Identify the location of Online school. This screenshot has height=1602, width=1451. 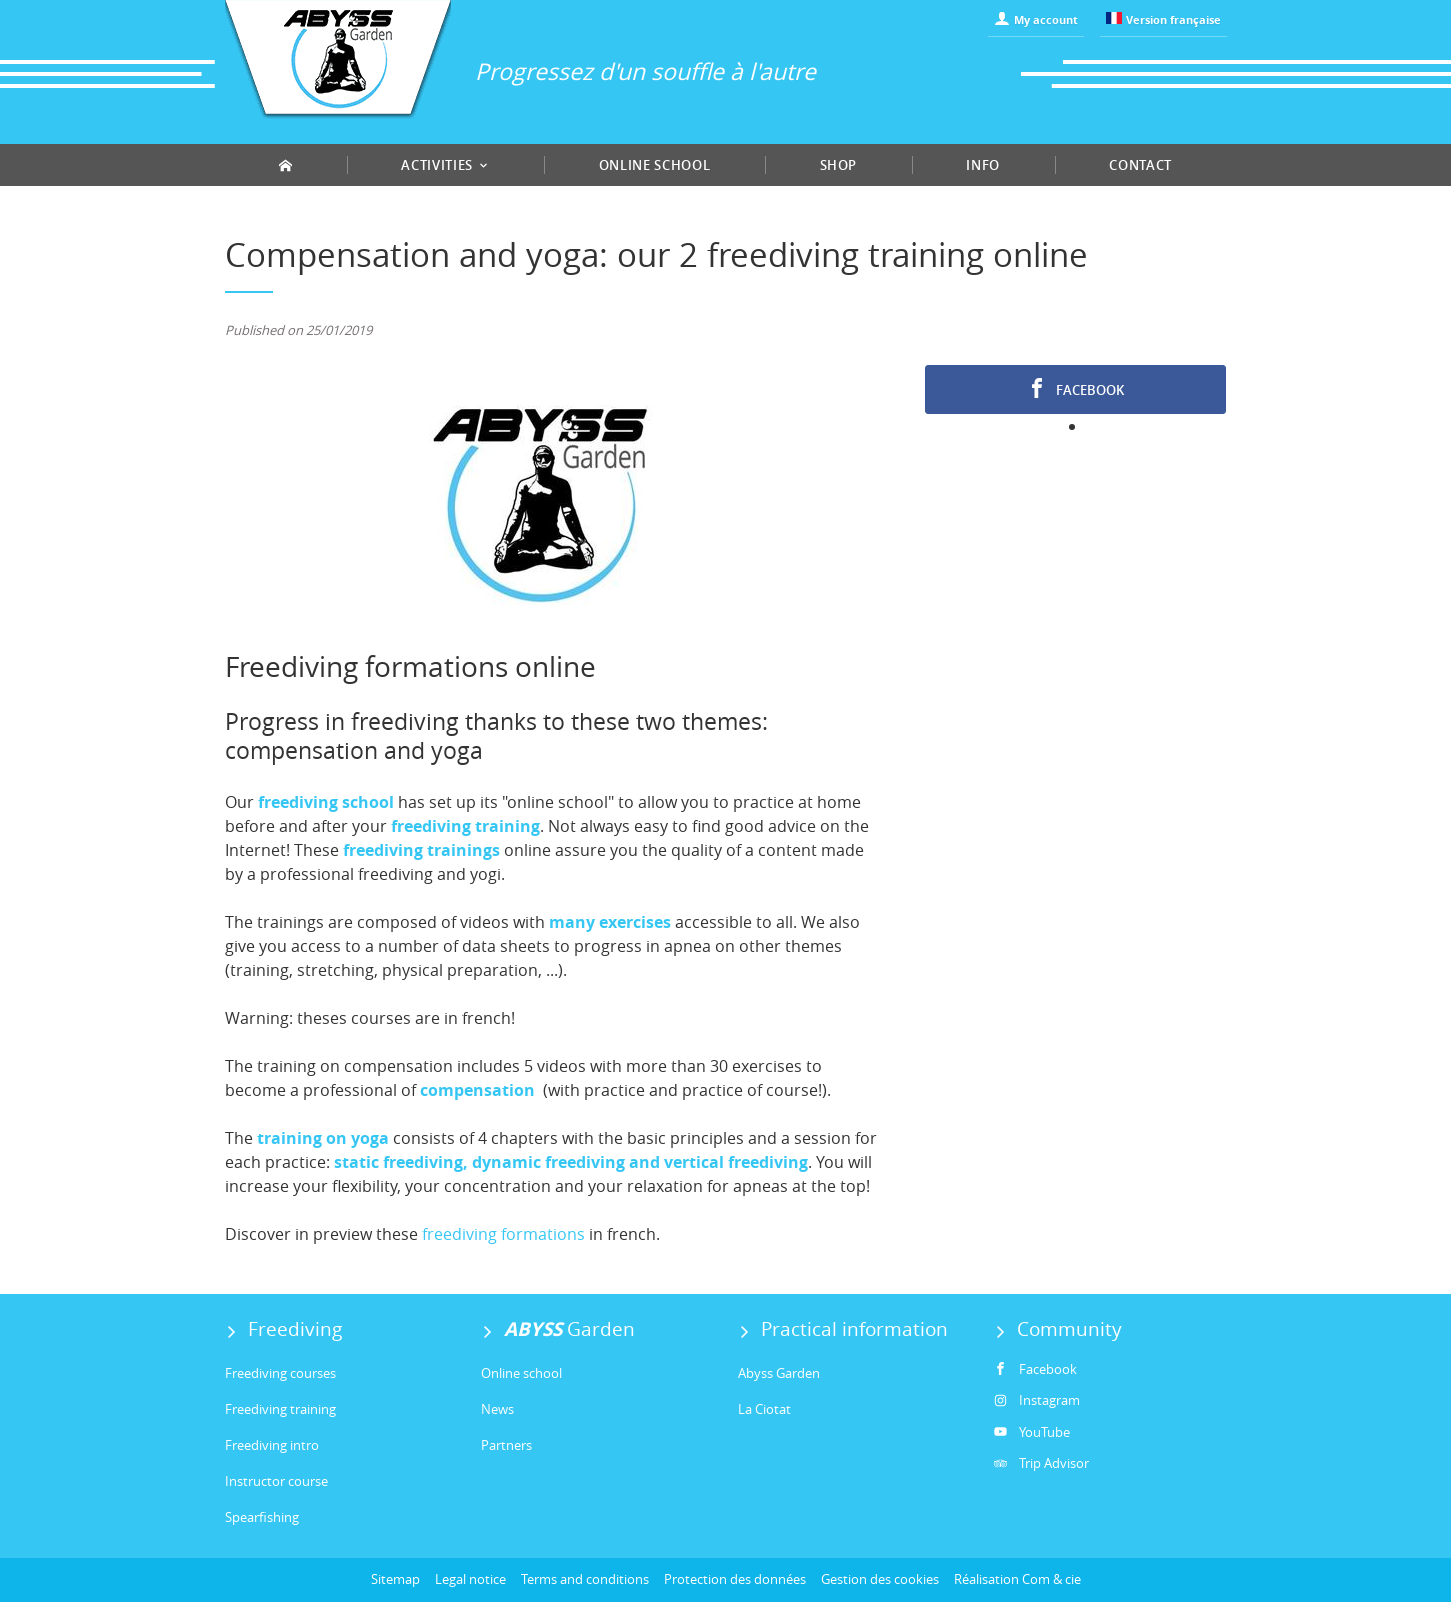
(654, 165).